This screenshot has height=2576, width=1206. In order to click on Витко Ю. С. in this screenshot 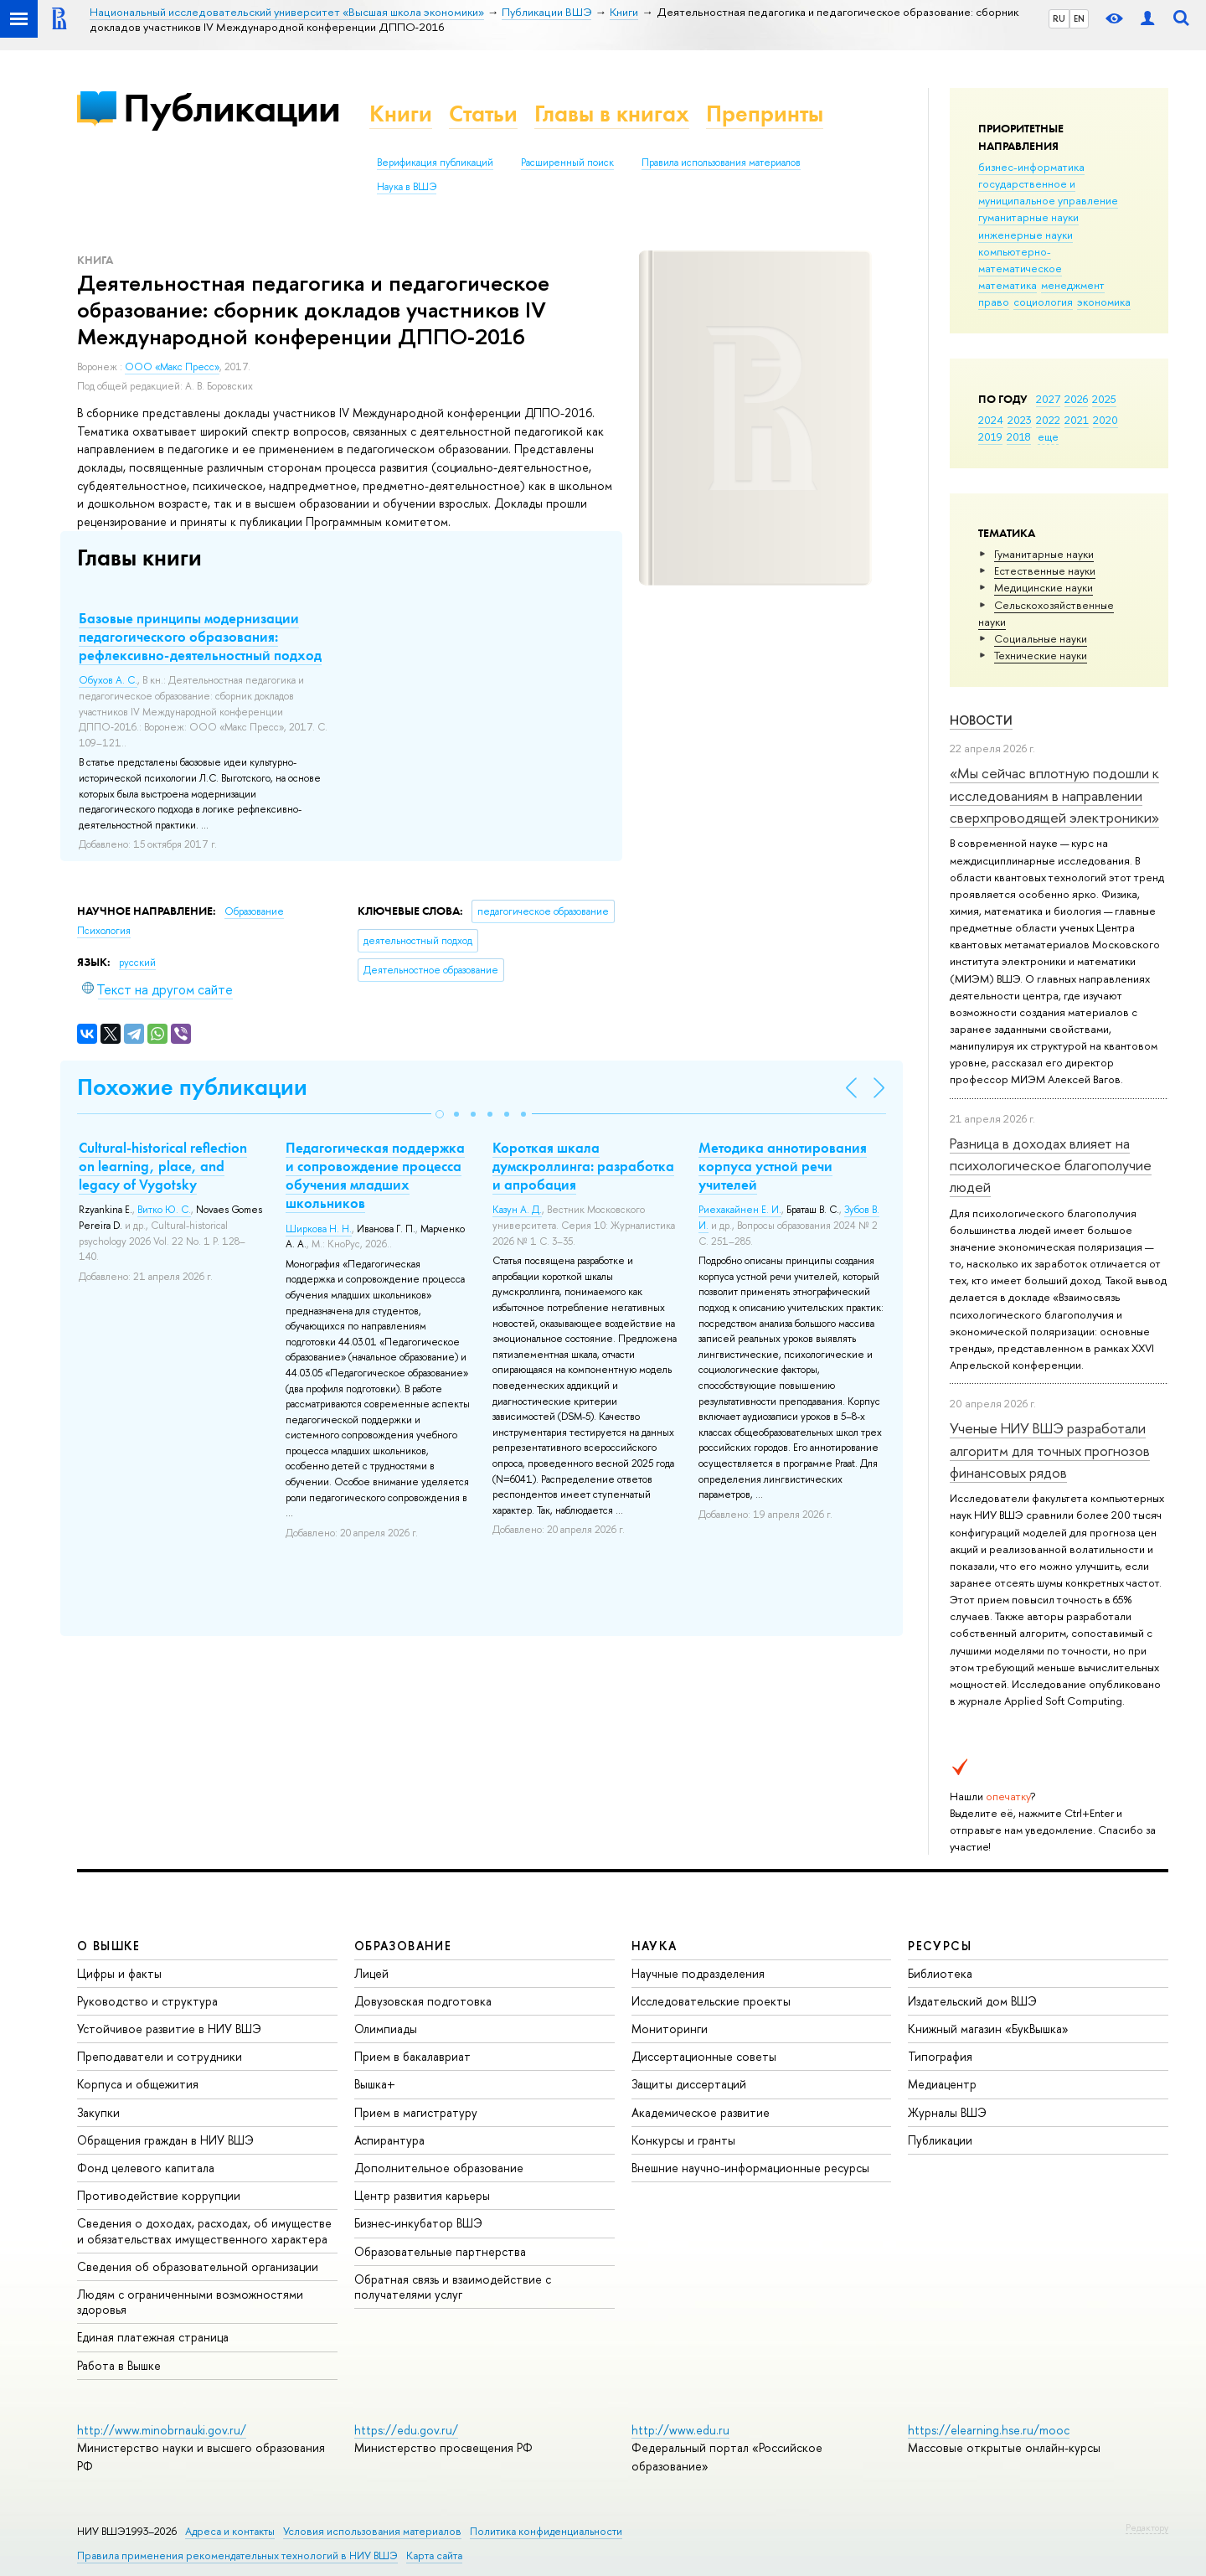, I will do `click(164, 1209)`.